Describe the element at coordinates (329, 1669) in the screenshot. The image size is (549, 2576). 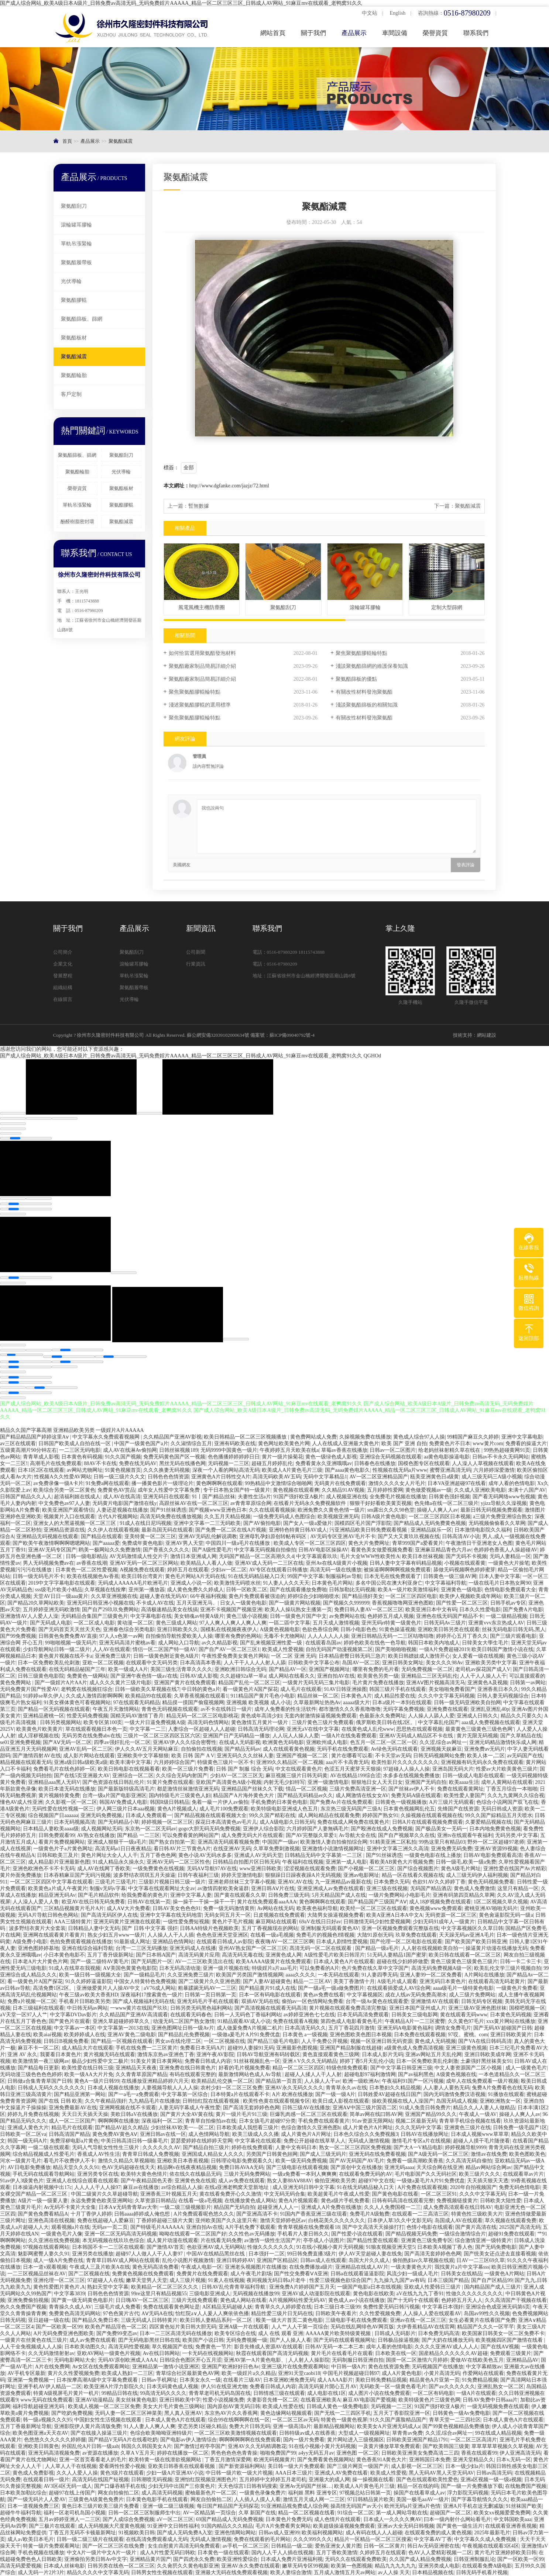
I see `亚洲国产视频网址` at that location.